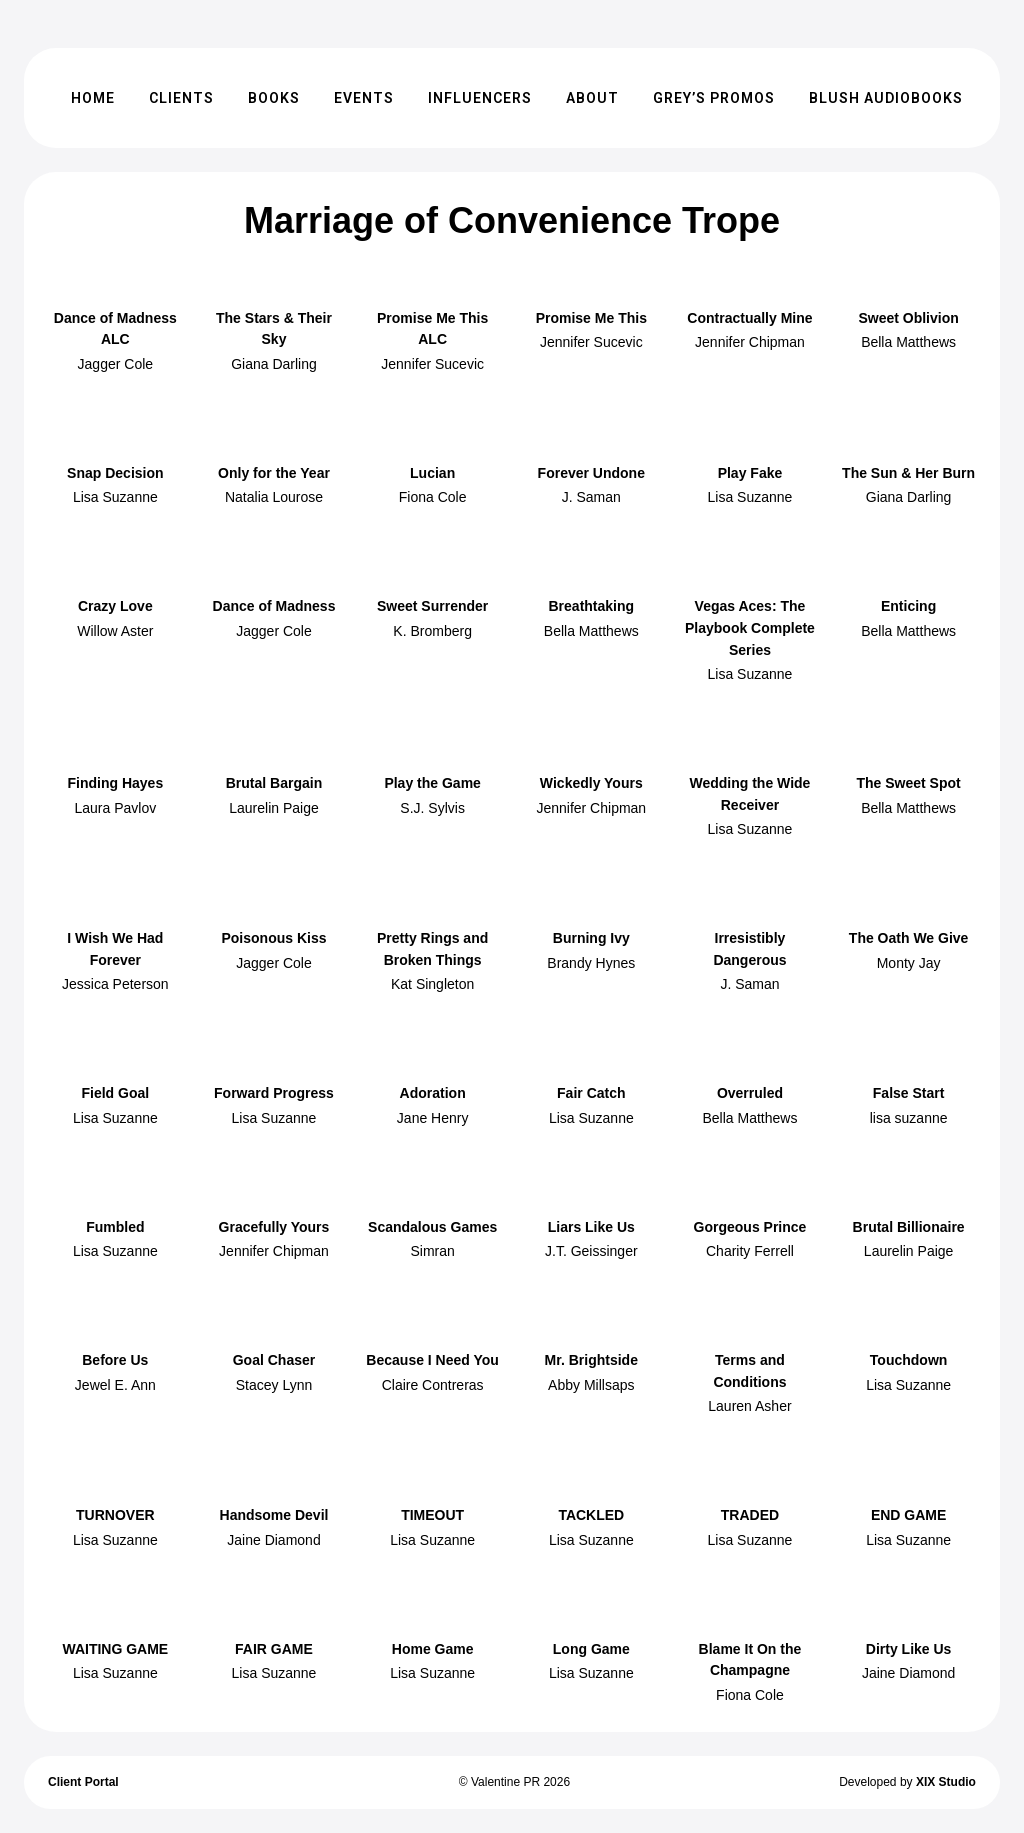 The image size is (1024, 1833). I want to click on TACKLED, so click(591, 1515).